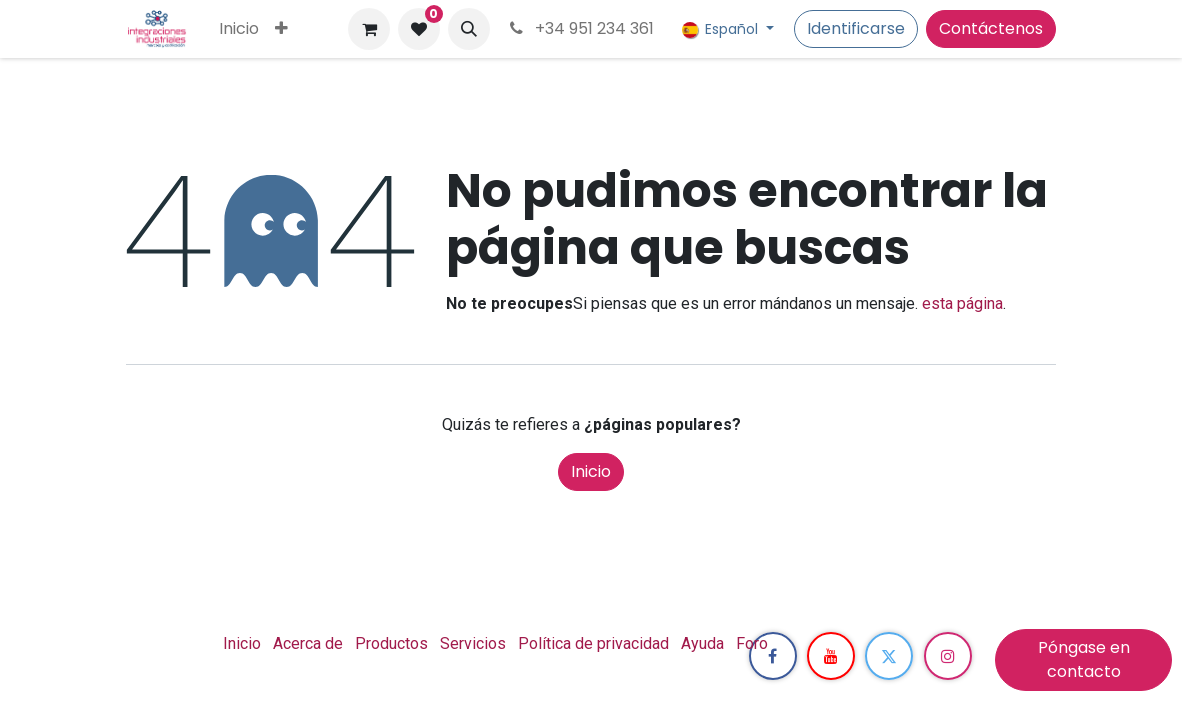  I want to click on Servicios, so click(473, 643).